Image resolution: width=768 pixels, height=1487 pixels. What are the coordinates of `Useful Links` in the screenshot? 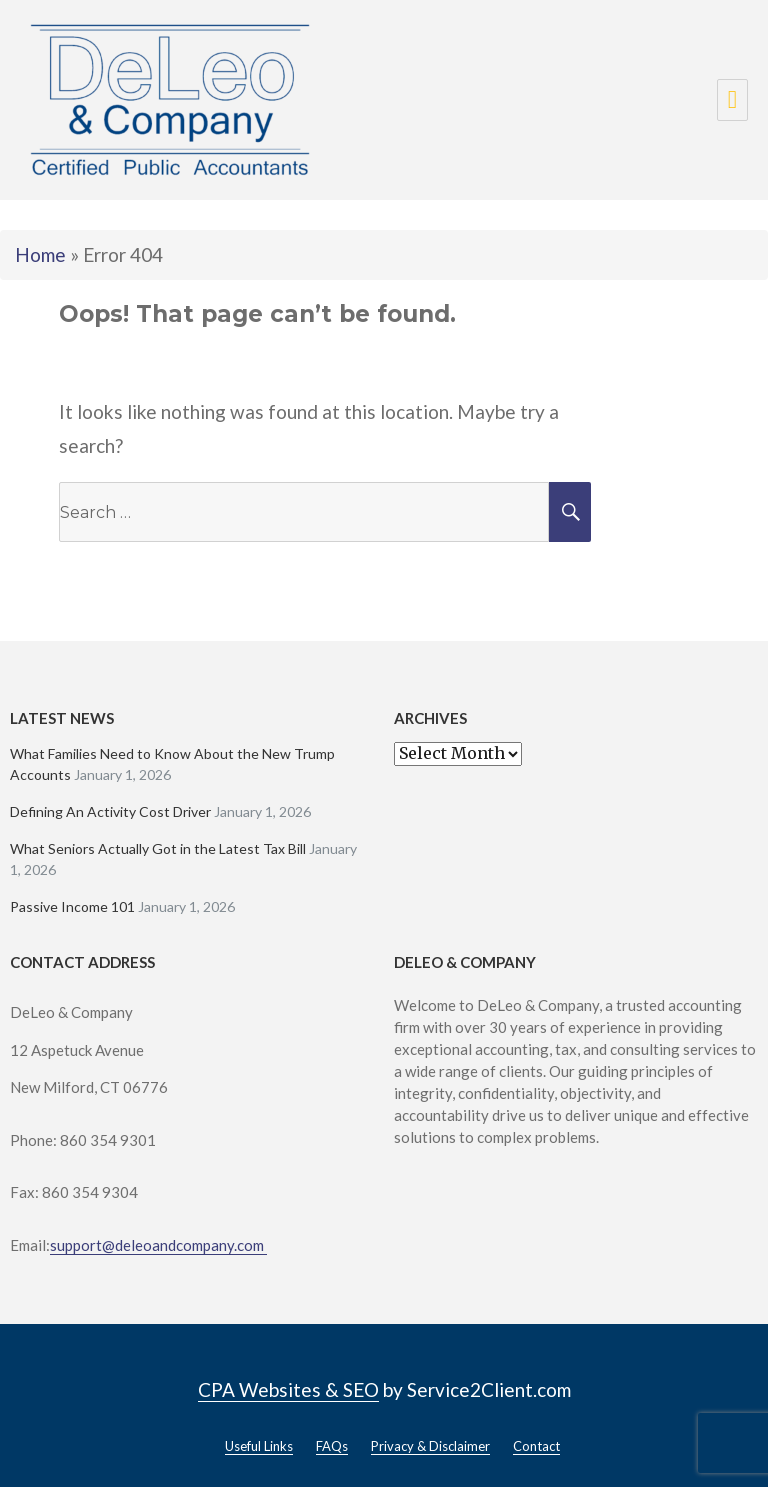 It's located at (259, 1446).